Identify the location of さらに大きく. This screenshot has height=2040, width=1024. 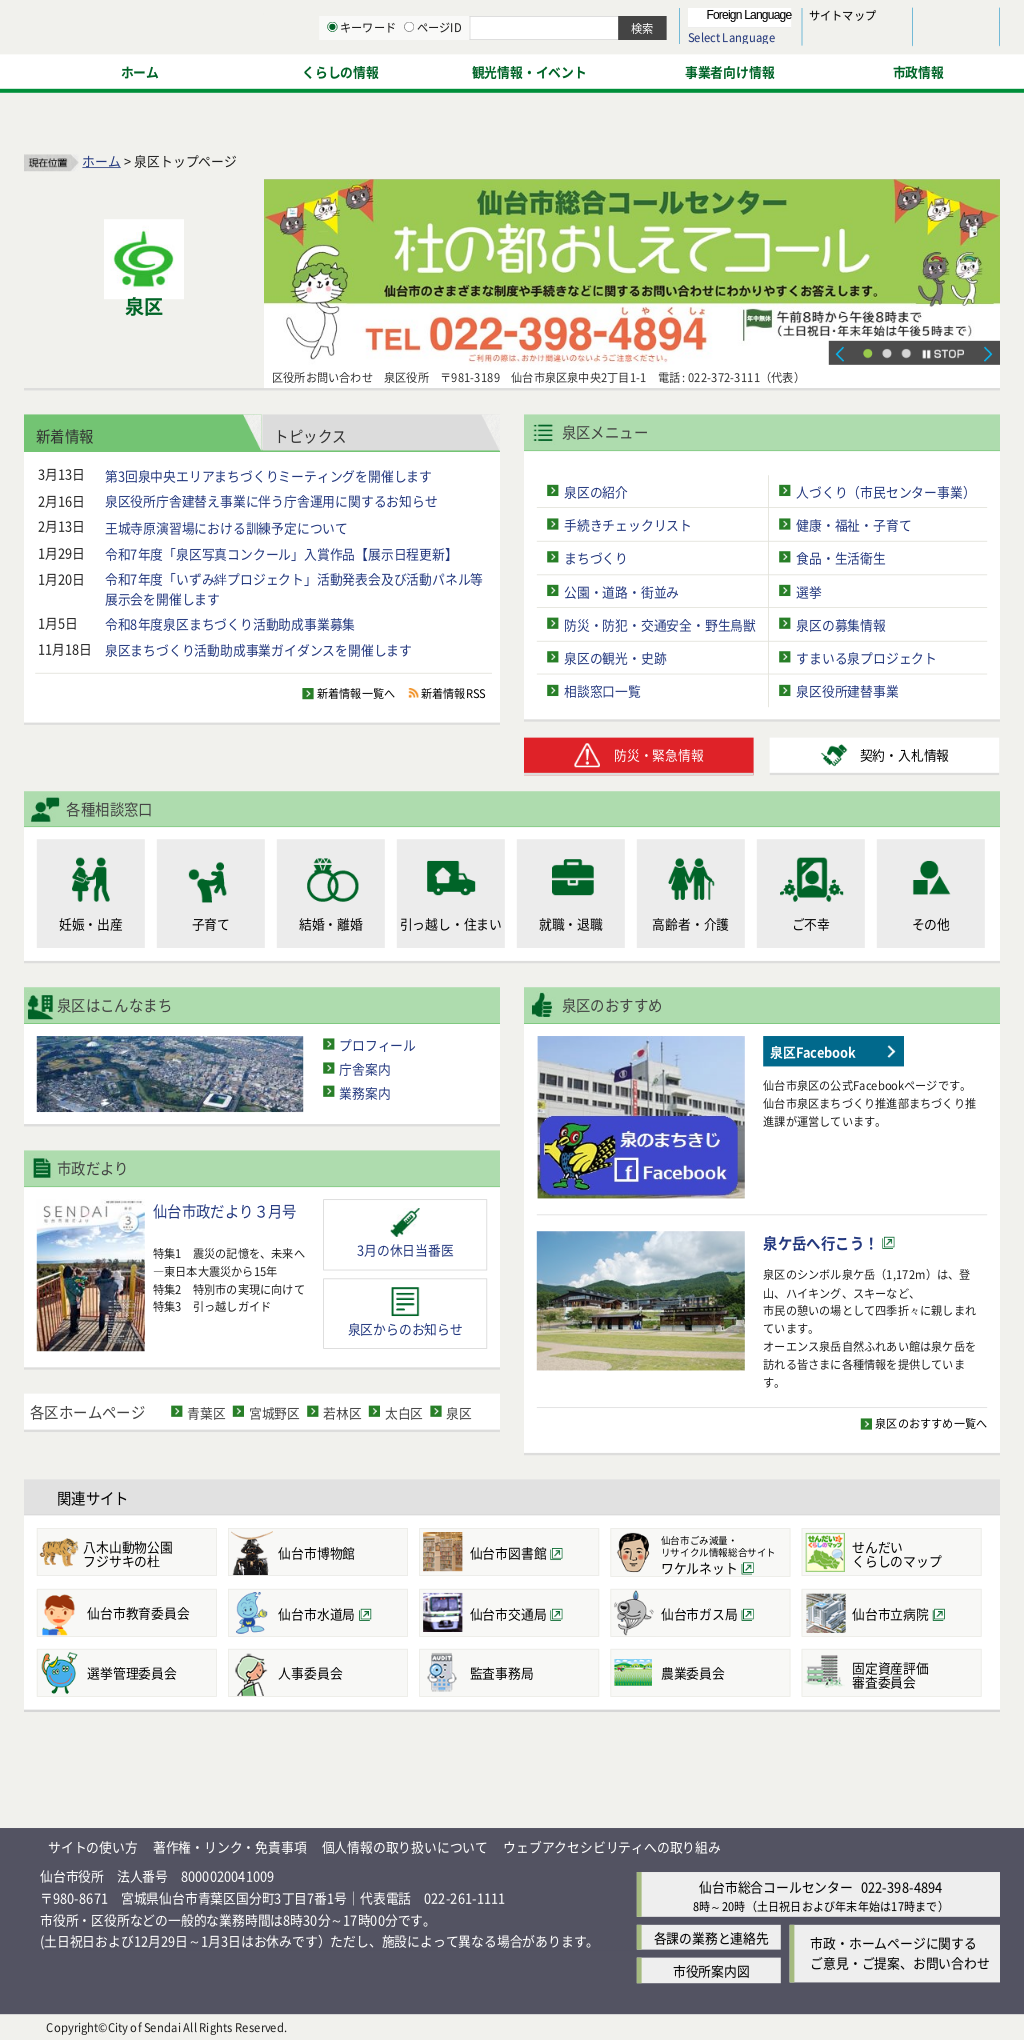
(834, 44).